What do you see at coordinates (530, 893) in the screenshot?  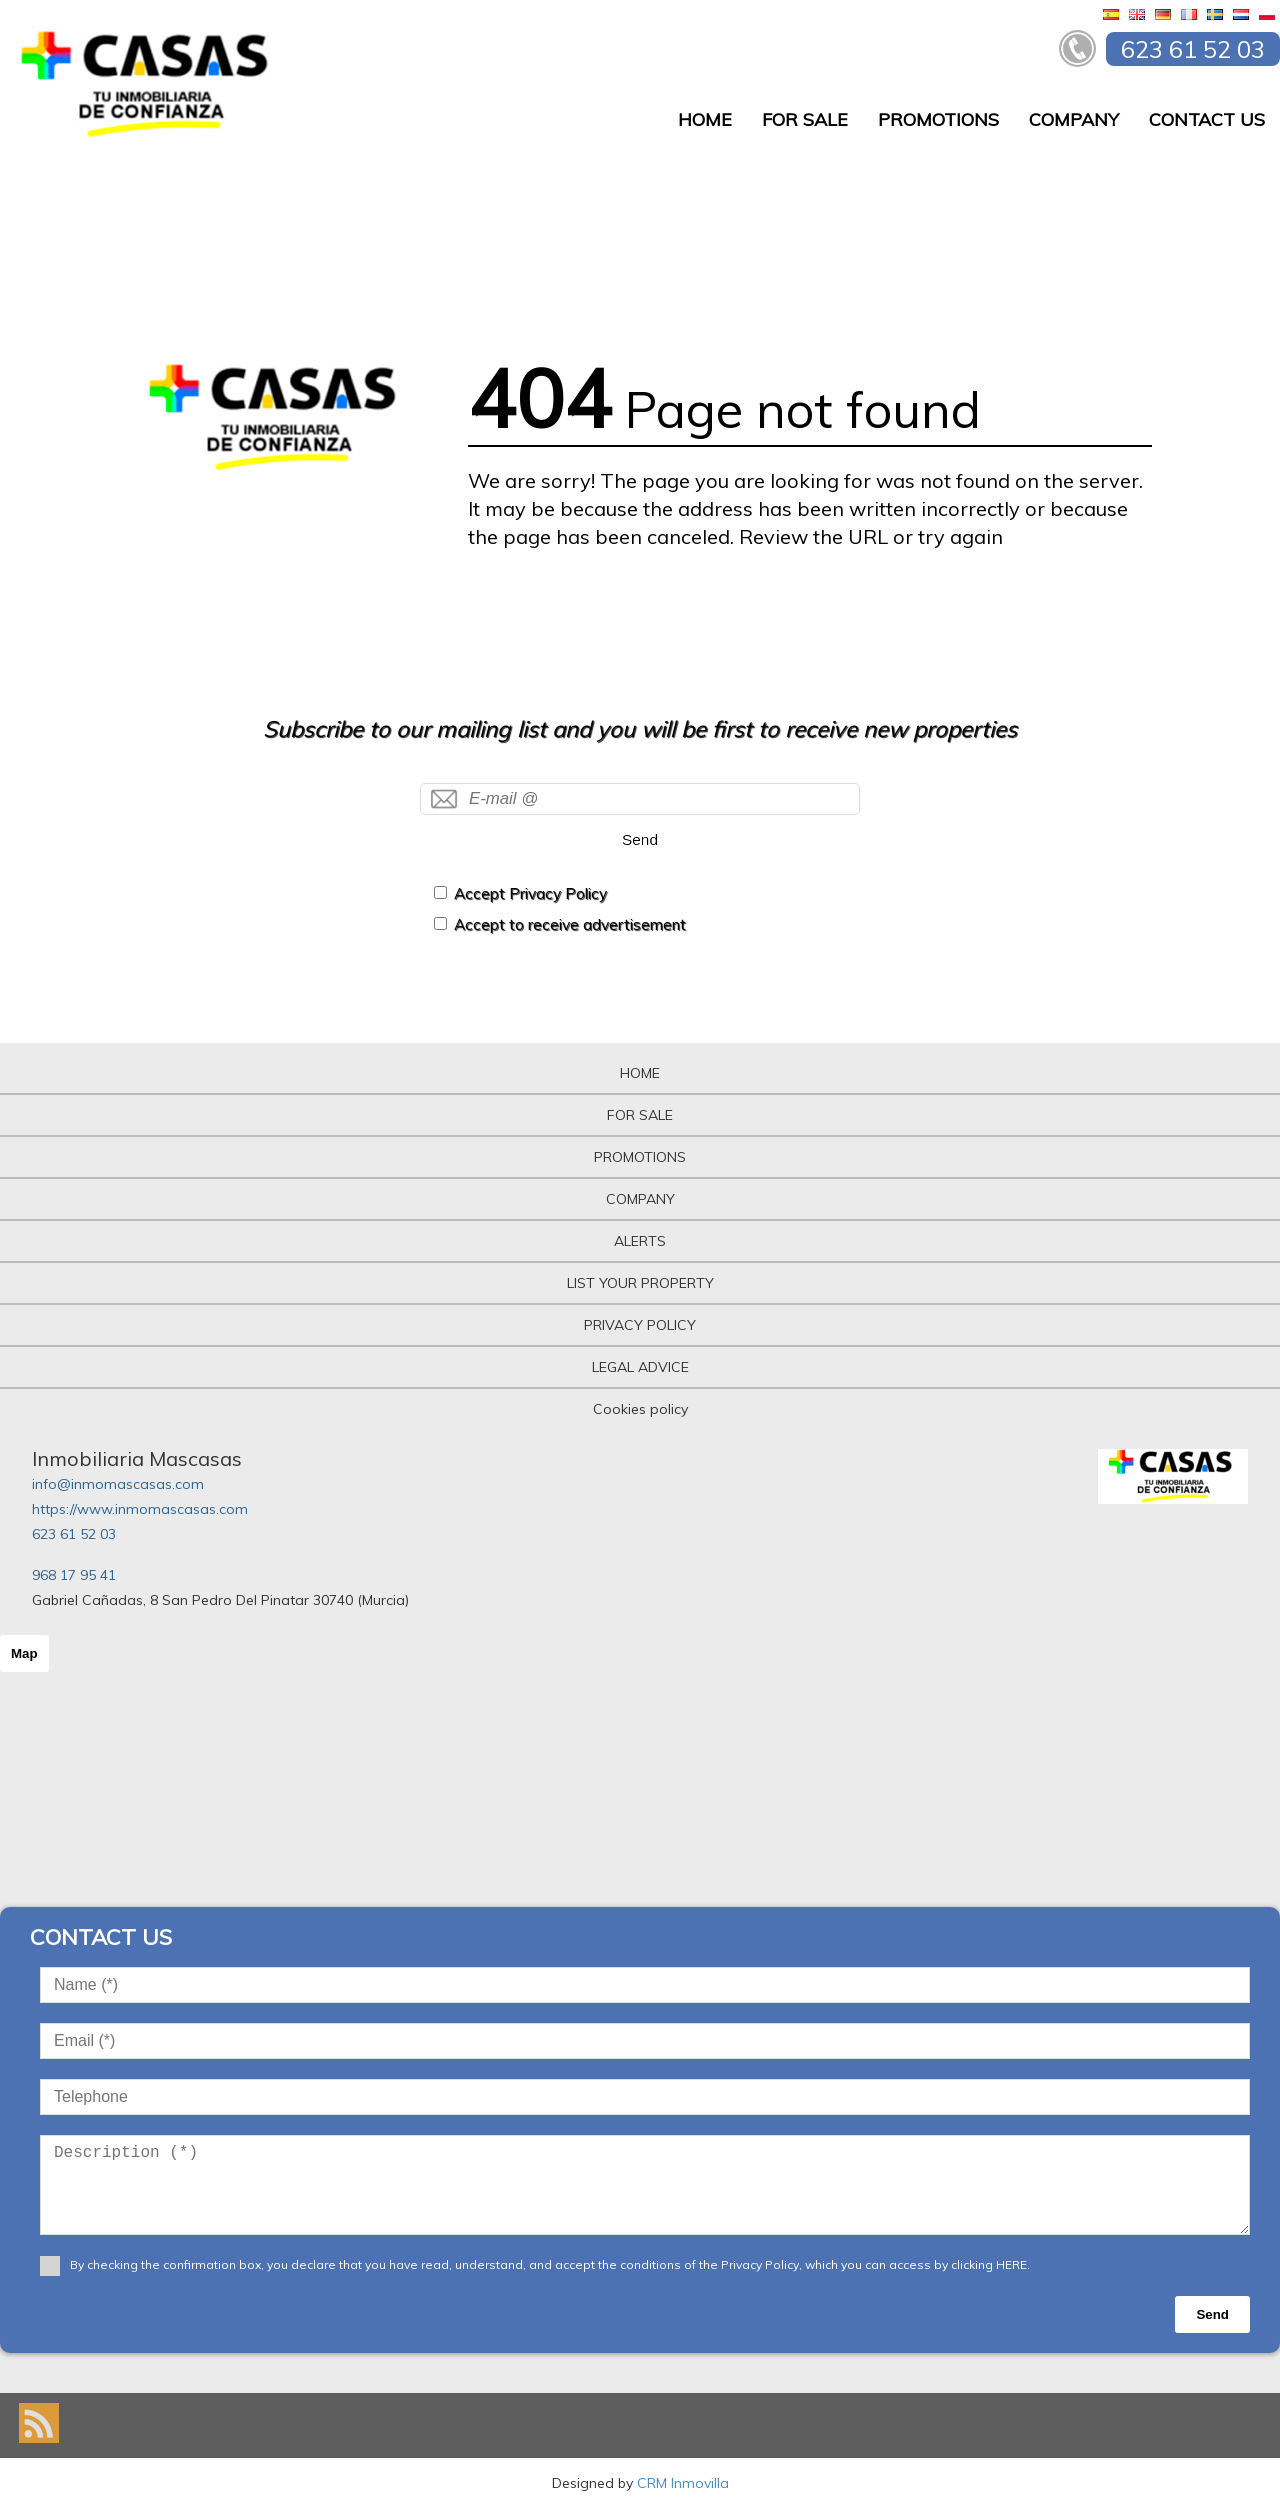 I see `Accept Privacy Policy` at bounding box center [530, 893].